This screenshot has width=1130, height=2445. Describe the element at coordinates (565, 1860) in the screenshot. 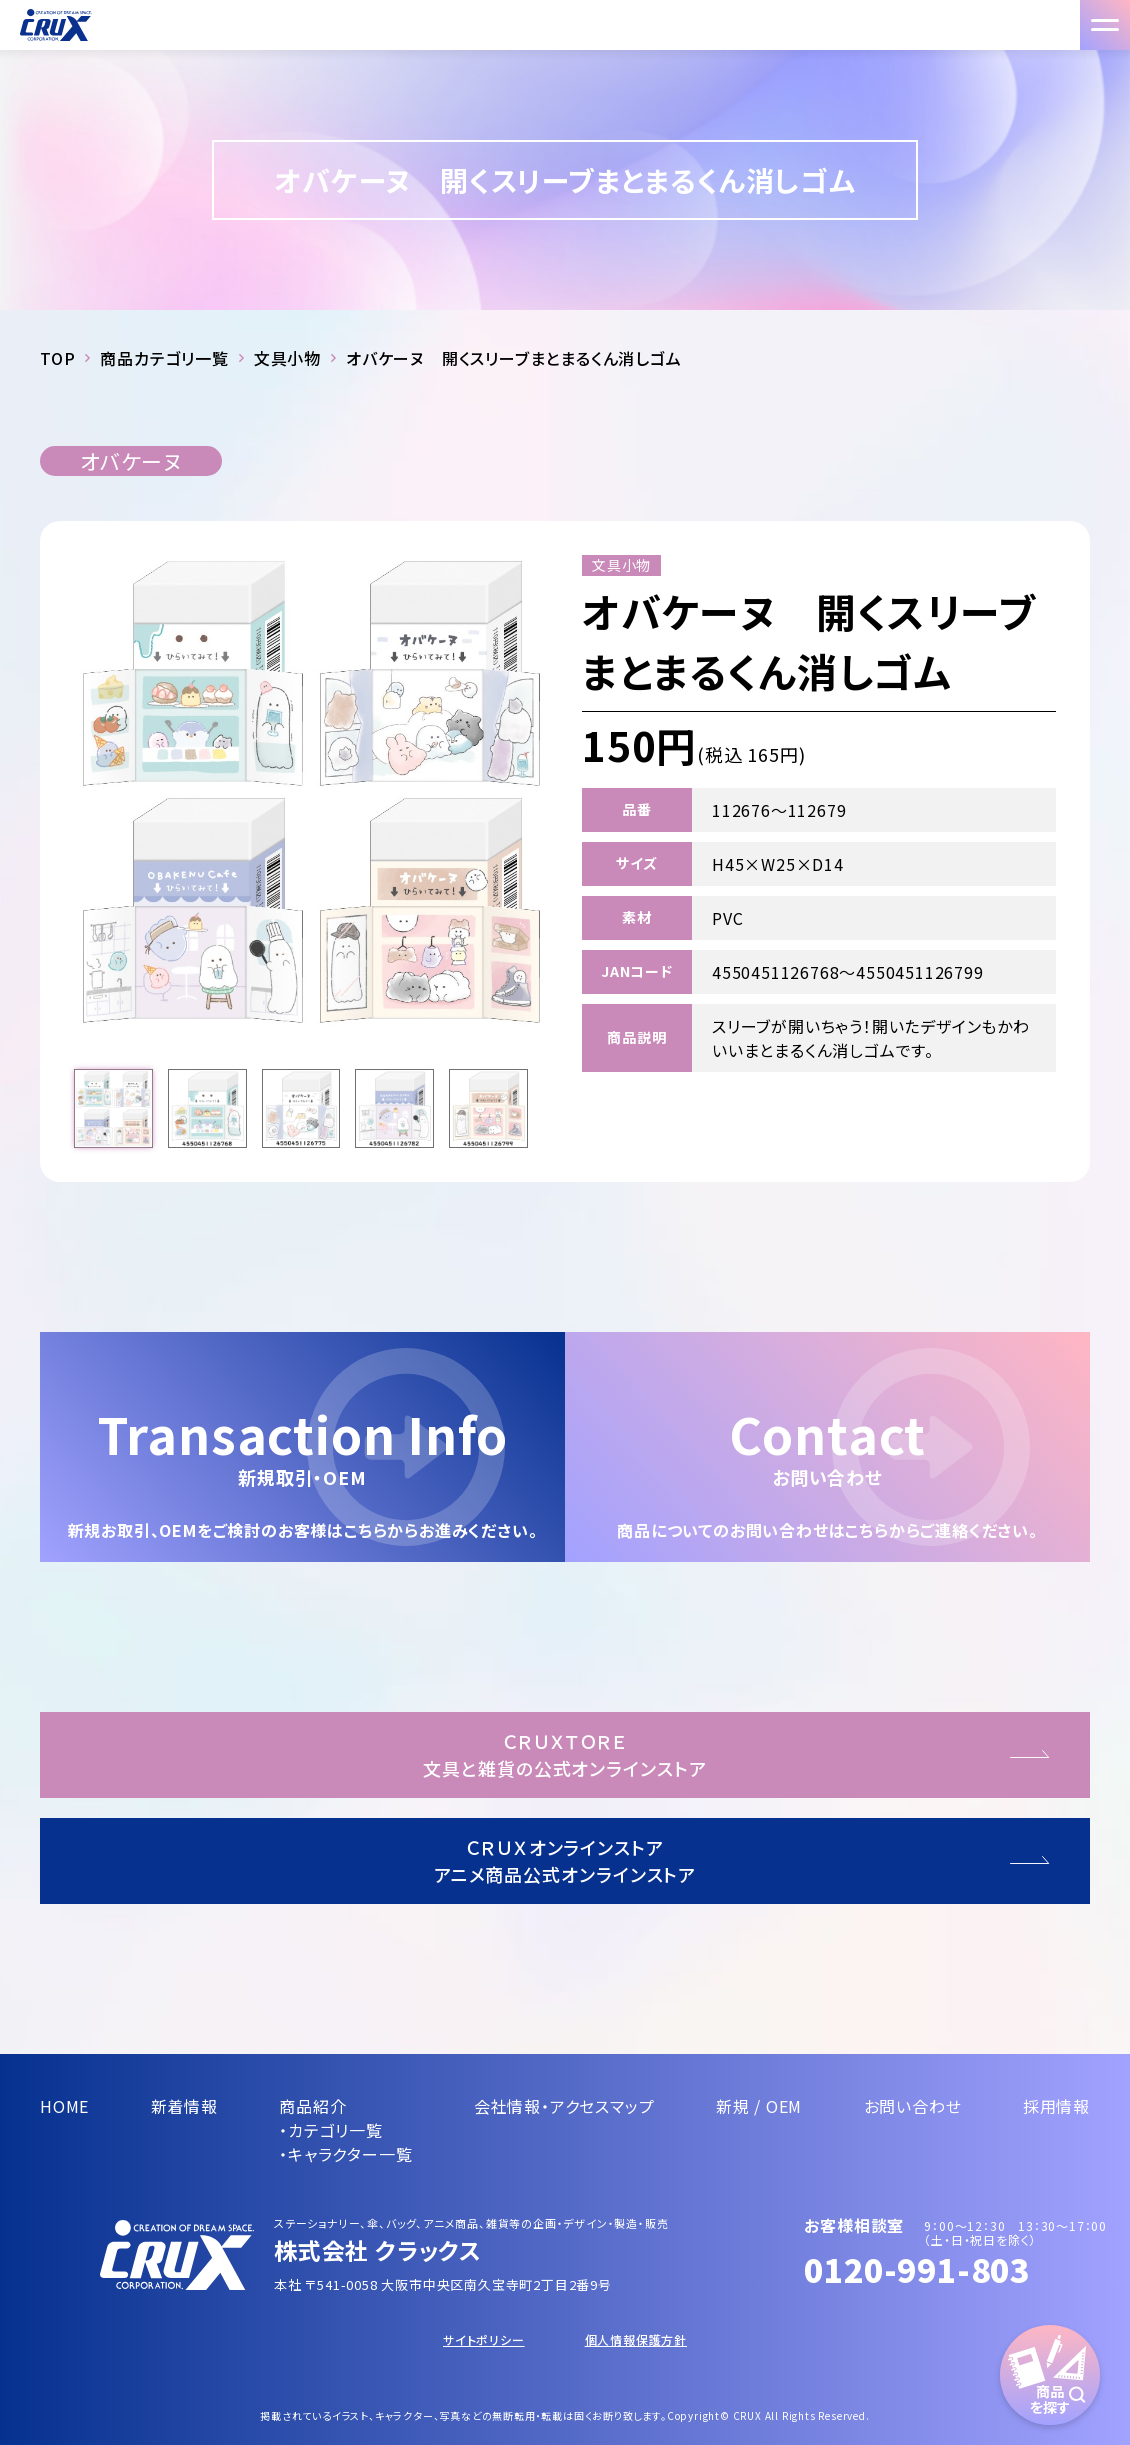

I see `ＣＲＵＸオンラインストアアニメ商品公式オンラインストア` at that location.